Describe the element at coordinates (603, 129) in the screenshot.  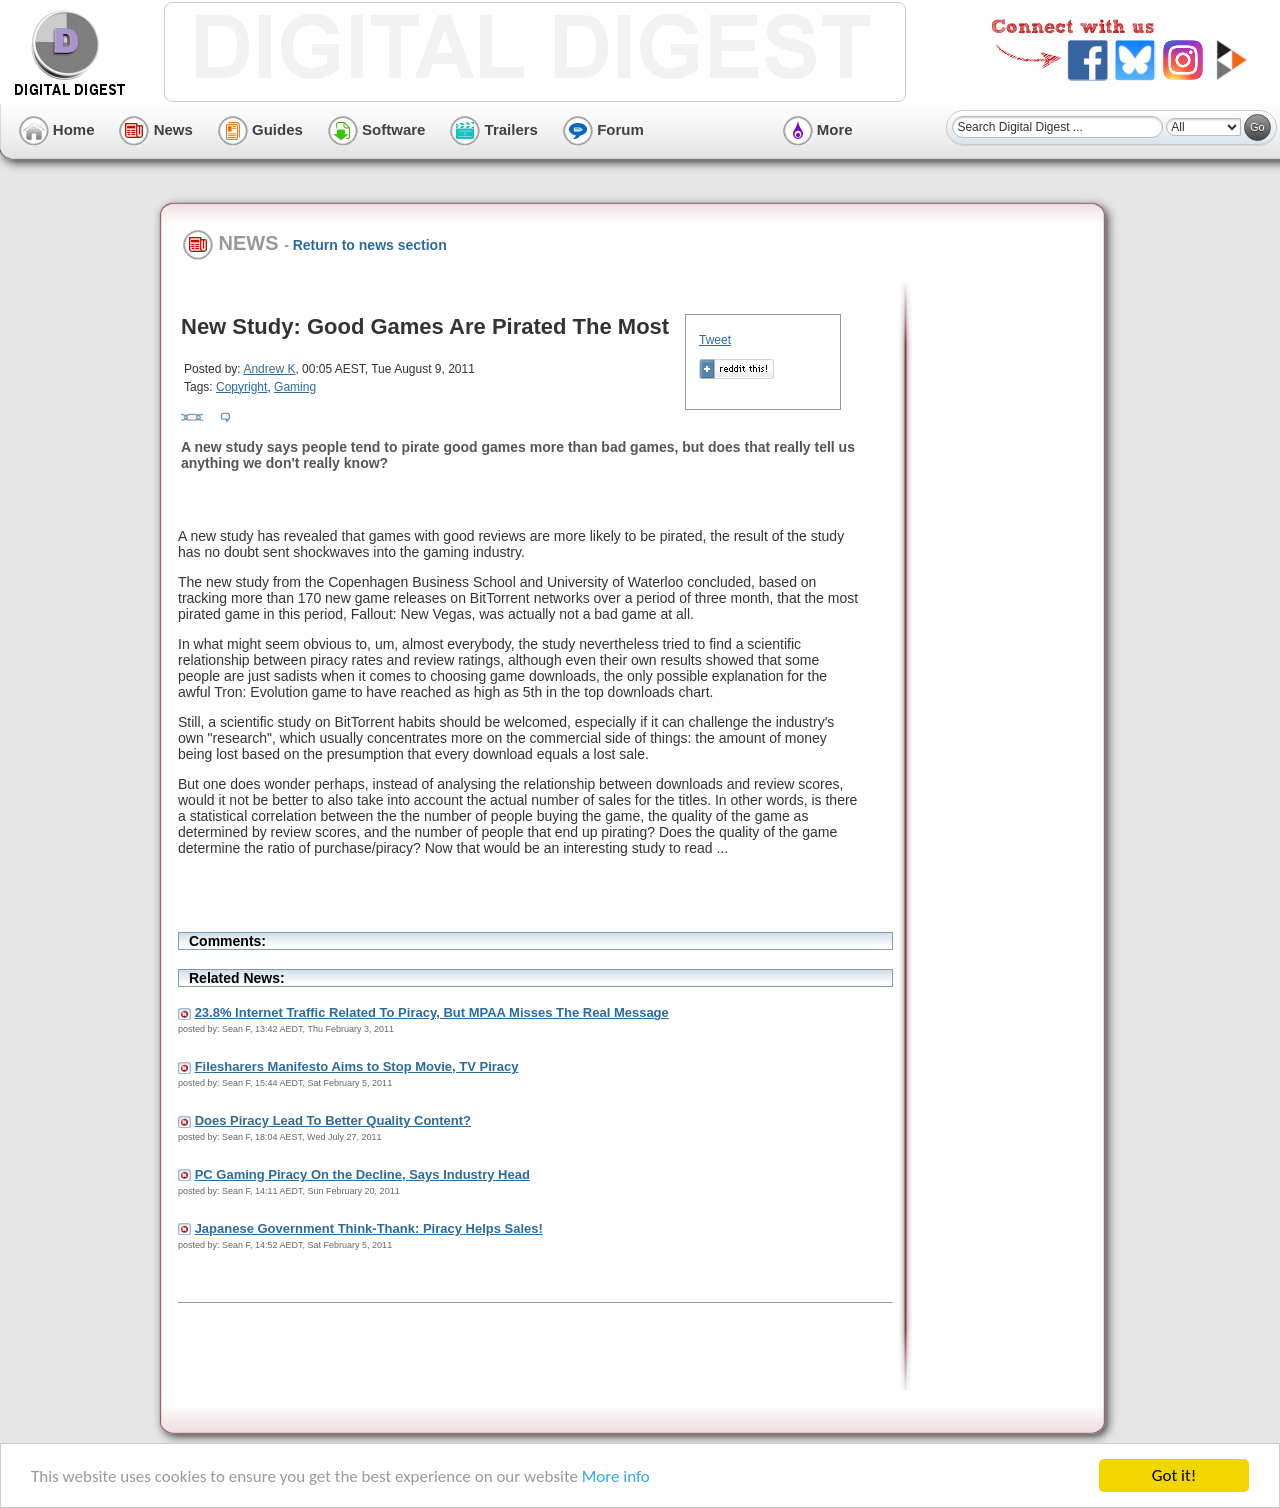
I see `Forum` at that location.